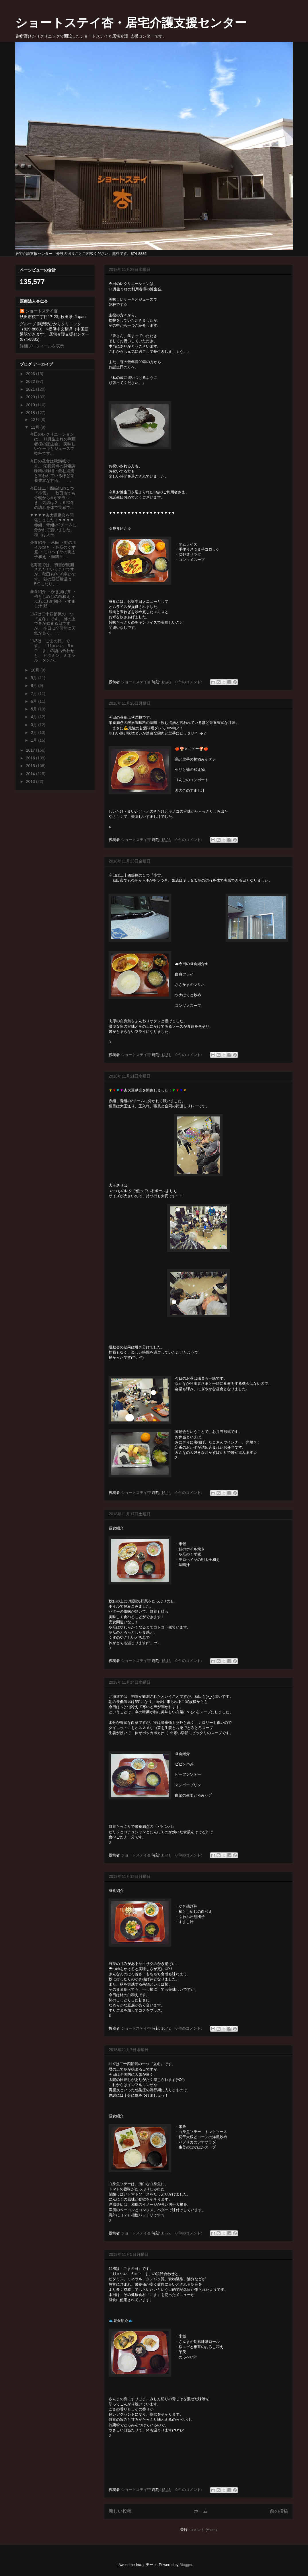 This screenshot has height=2576, width=308. What do you see at coordinates (52, 498) in the screenshot?
I see `今日は二十四節気の１つ『小雪』 秋田市でも今朝から❄がチラつき、気温は３．５℃冬の訪れを体で実感で...` at bounding box center [52, 498].